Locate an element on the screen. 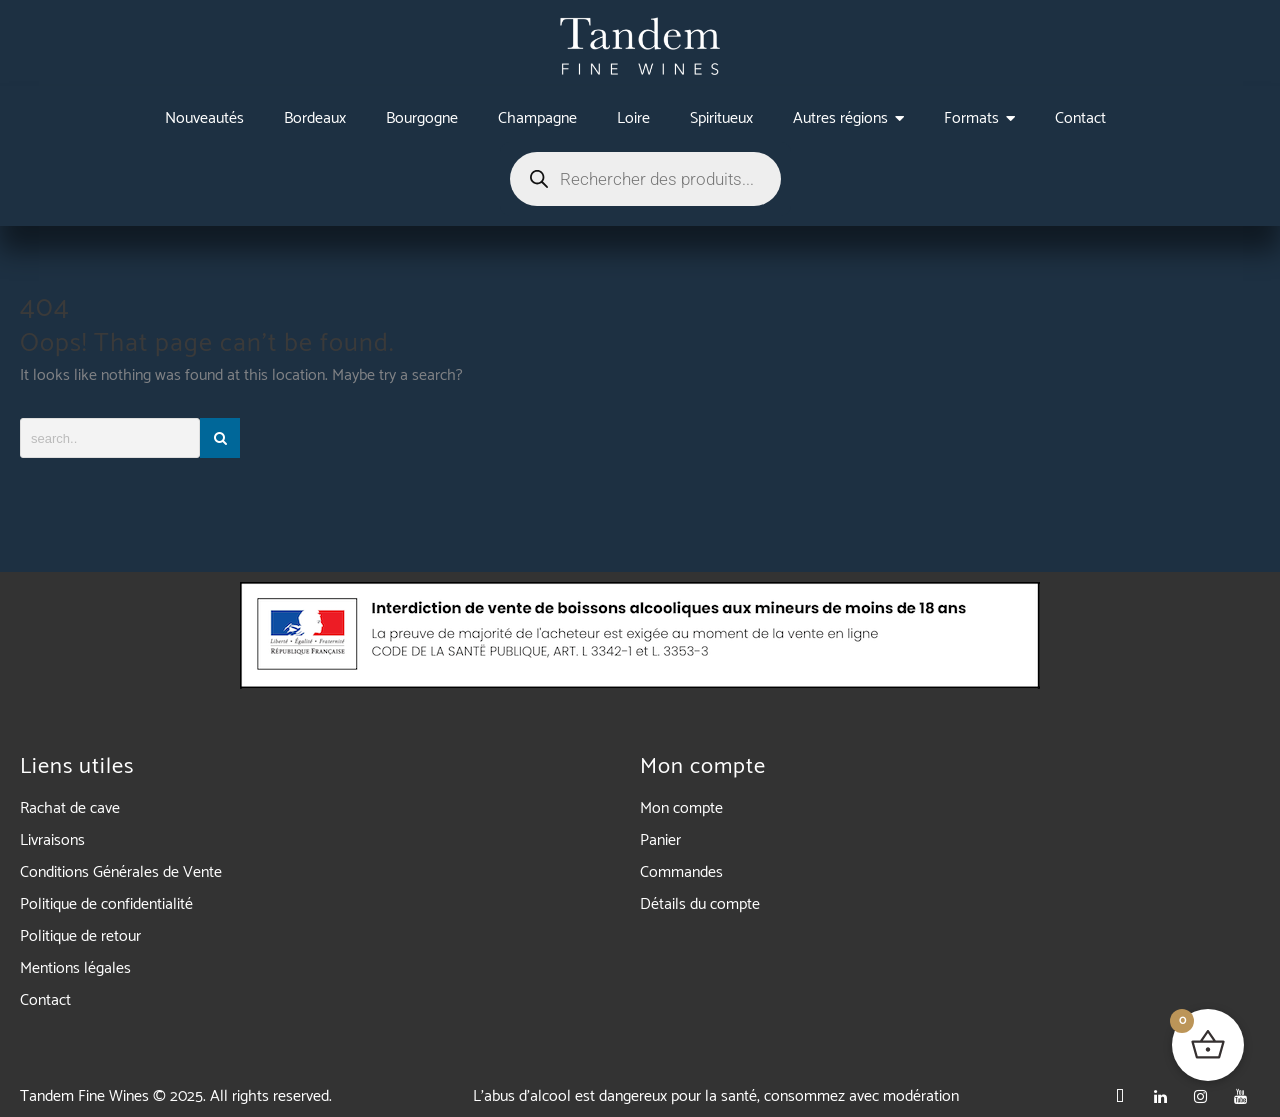  Politique de confidentialité is located at coordinates (106, 904).